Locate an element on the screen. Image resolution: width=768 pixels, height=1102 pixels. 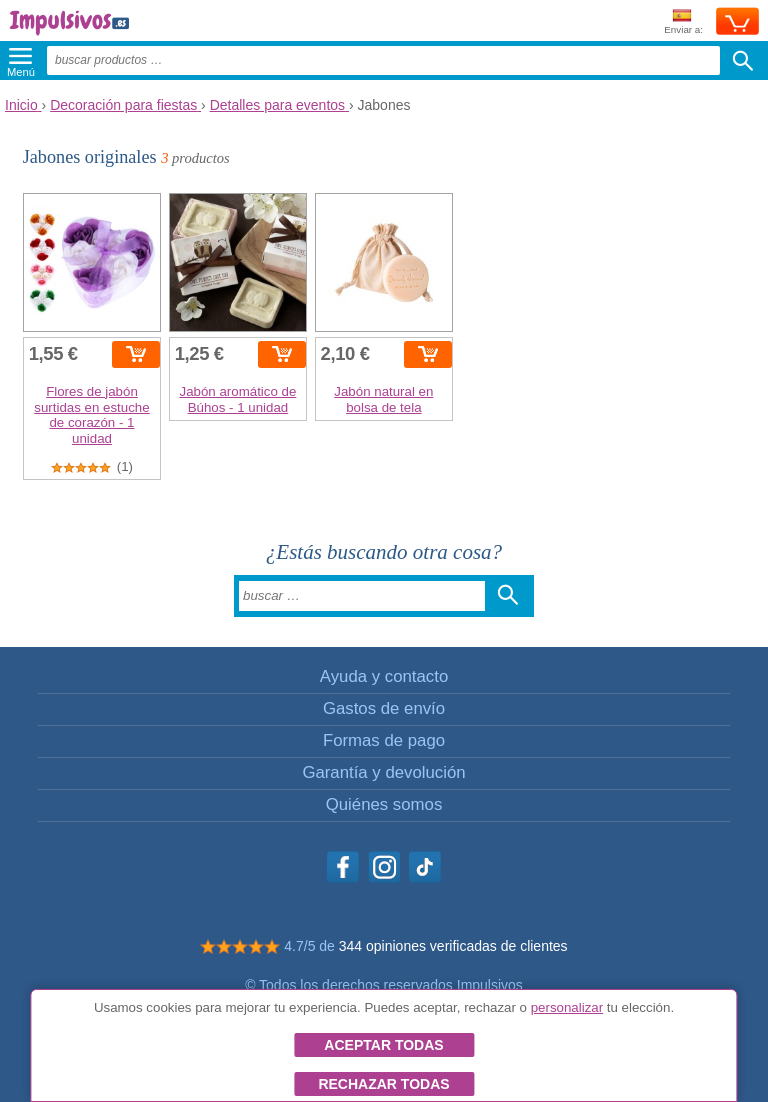
Rechazar todas is located at coordinates (383, 1084).